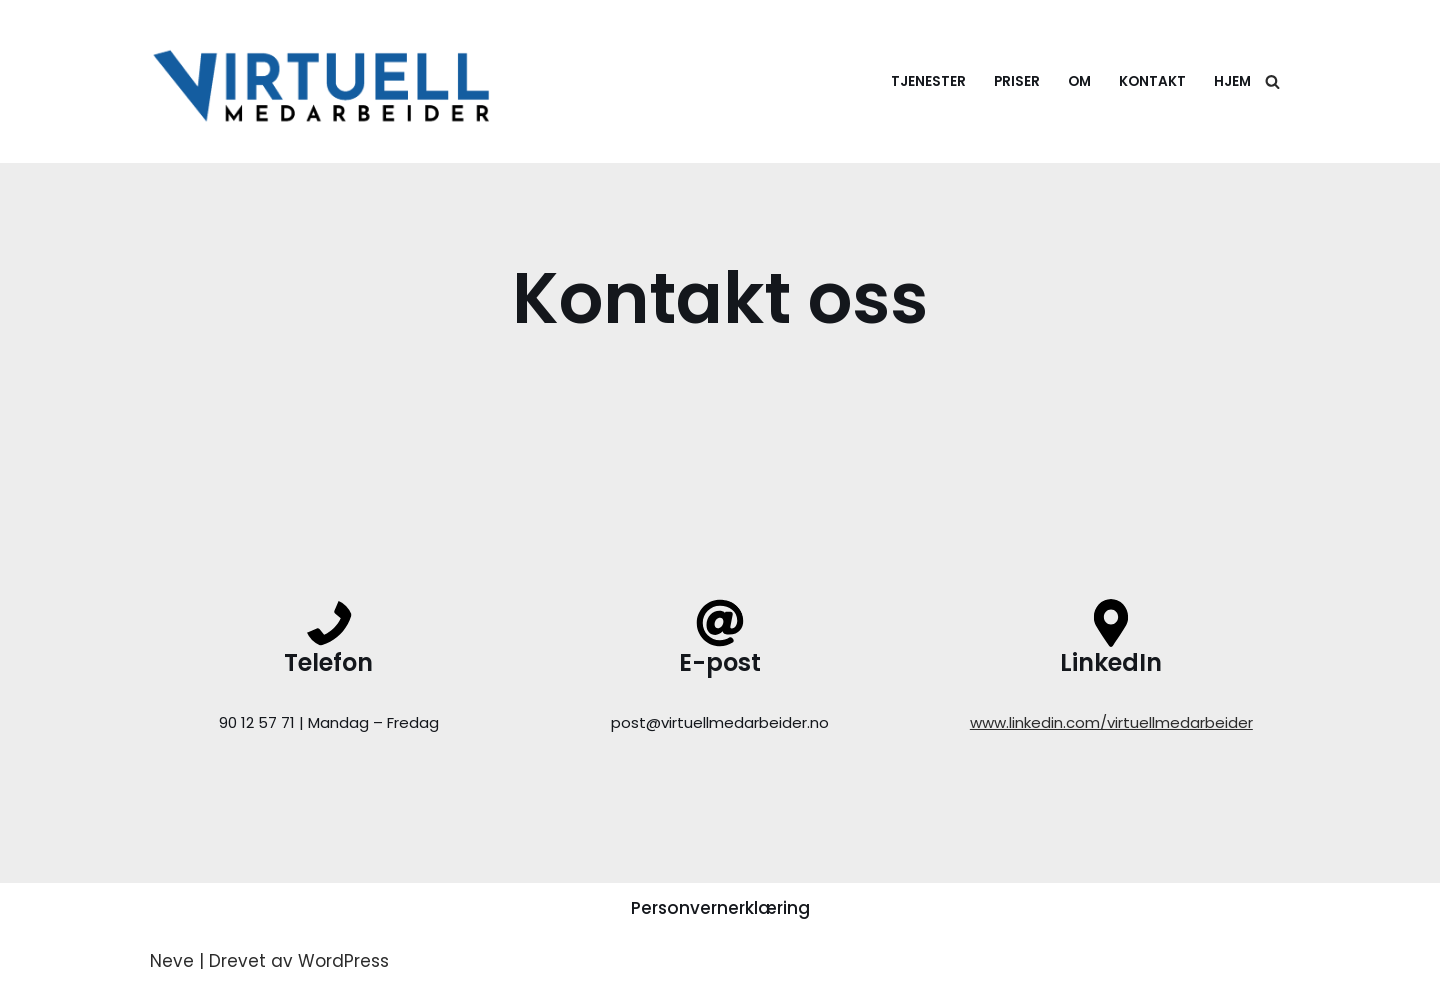 This screenshot has width=1440, height=987. Describe the element at coordinates (720, 908) in the screenshot. I see `Personvernerklæring` at that location.